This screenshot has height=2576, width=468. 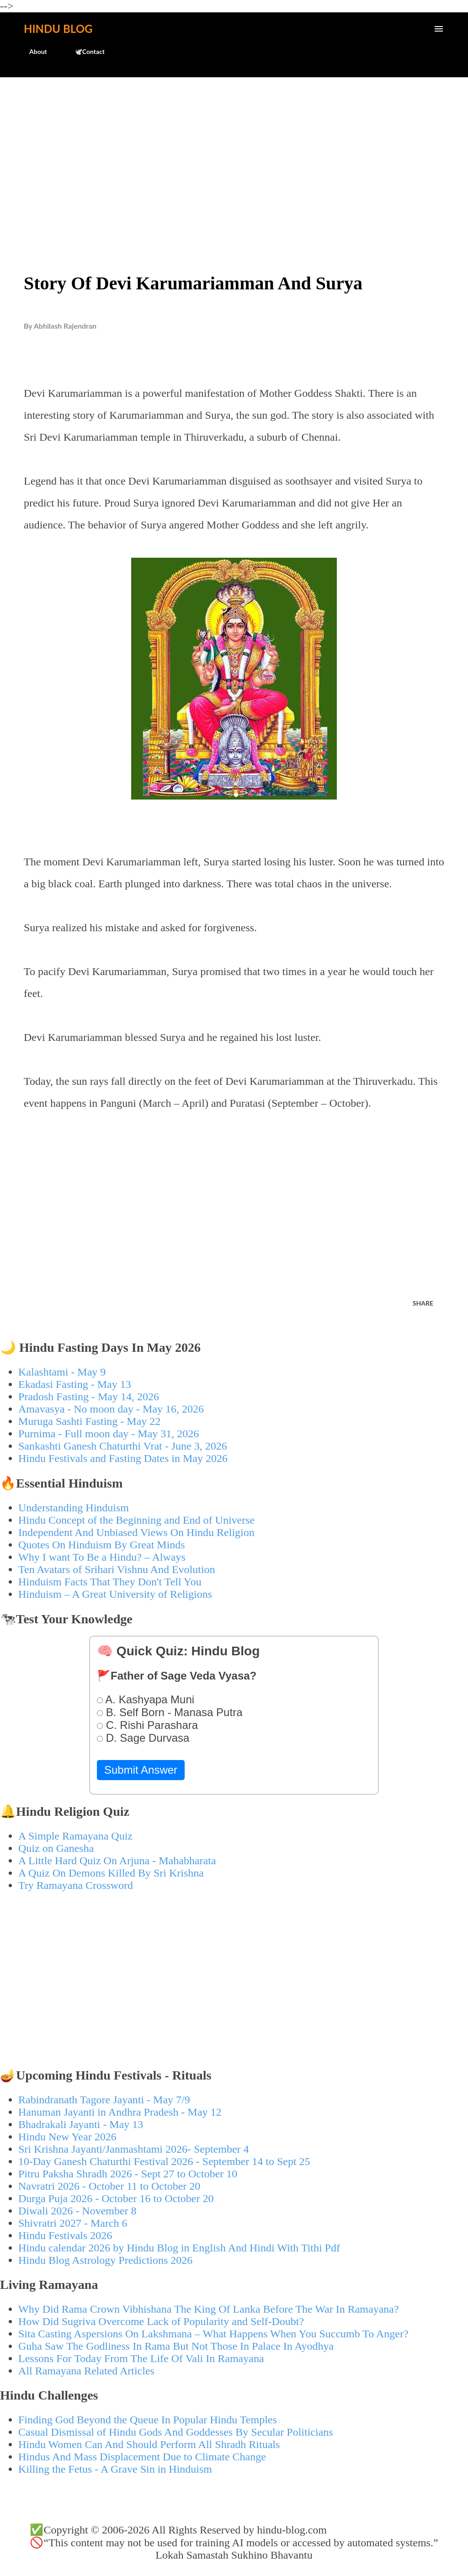 I want to click on A Quiz On Demons Killed By Sri Krishna, so click(x=111, y=1873).